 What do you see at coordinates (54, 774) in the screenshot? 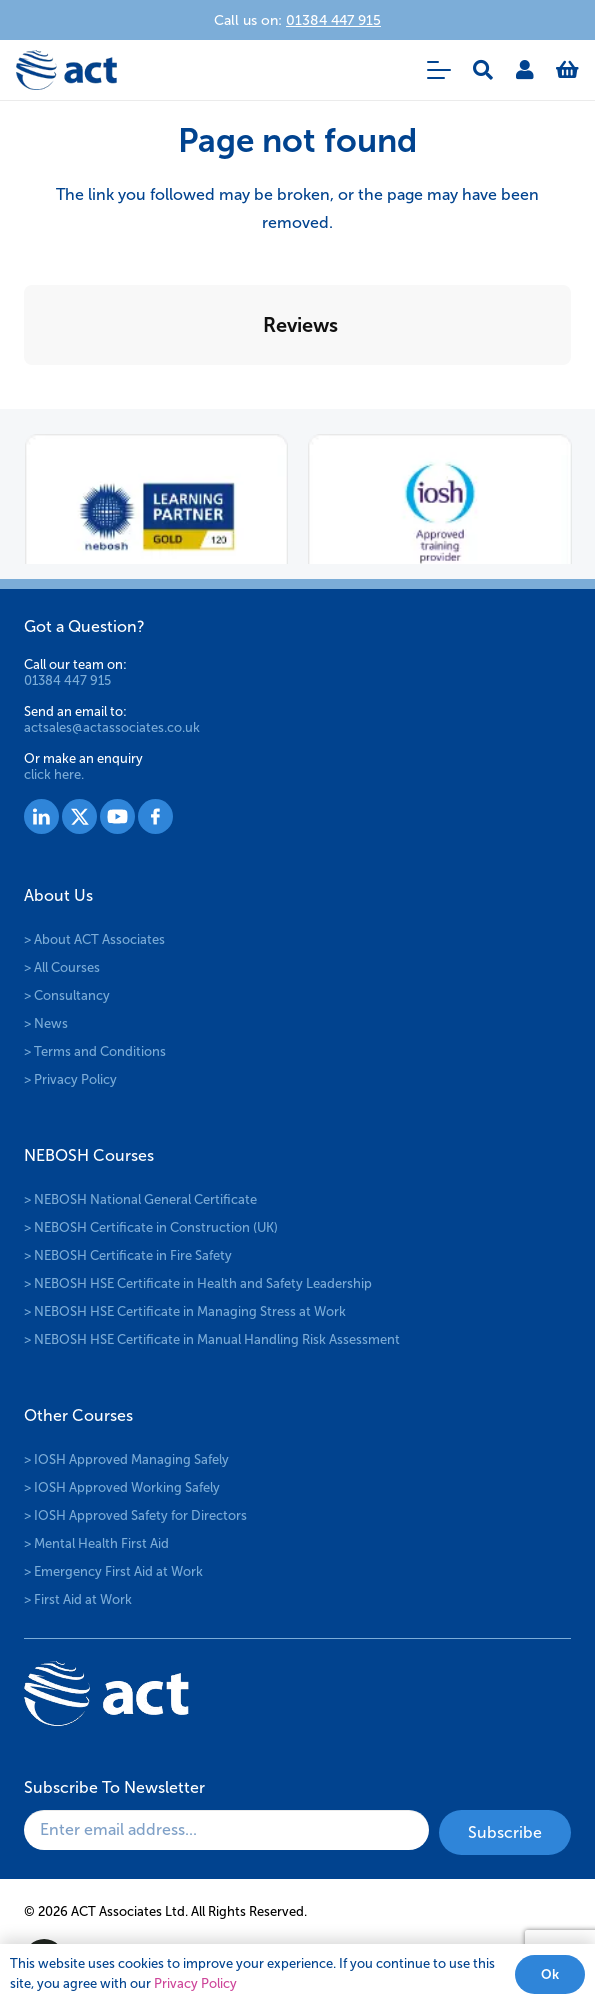
I see `click here.` at bounding box center [54, 774].